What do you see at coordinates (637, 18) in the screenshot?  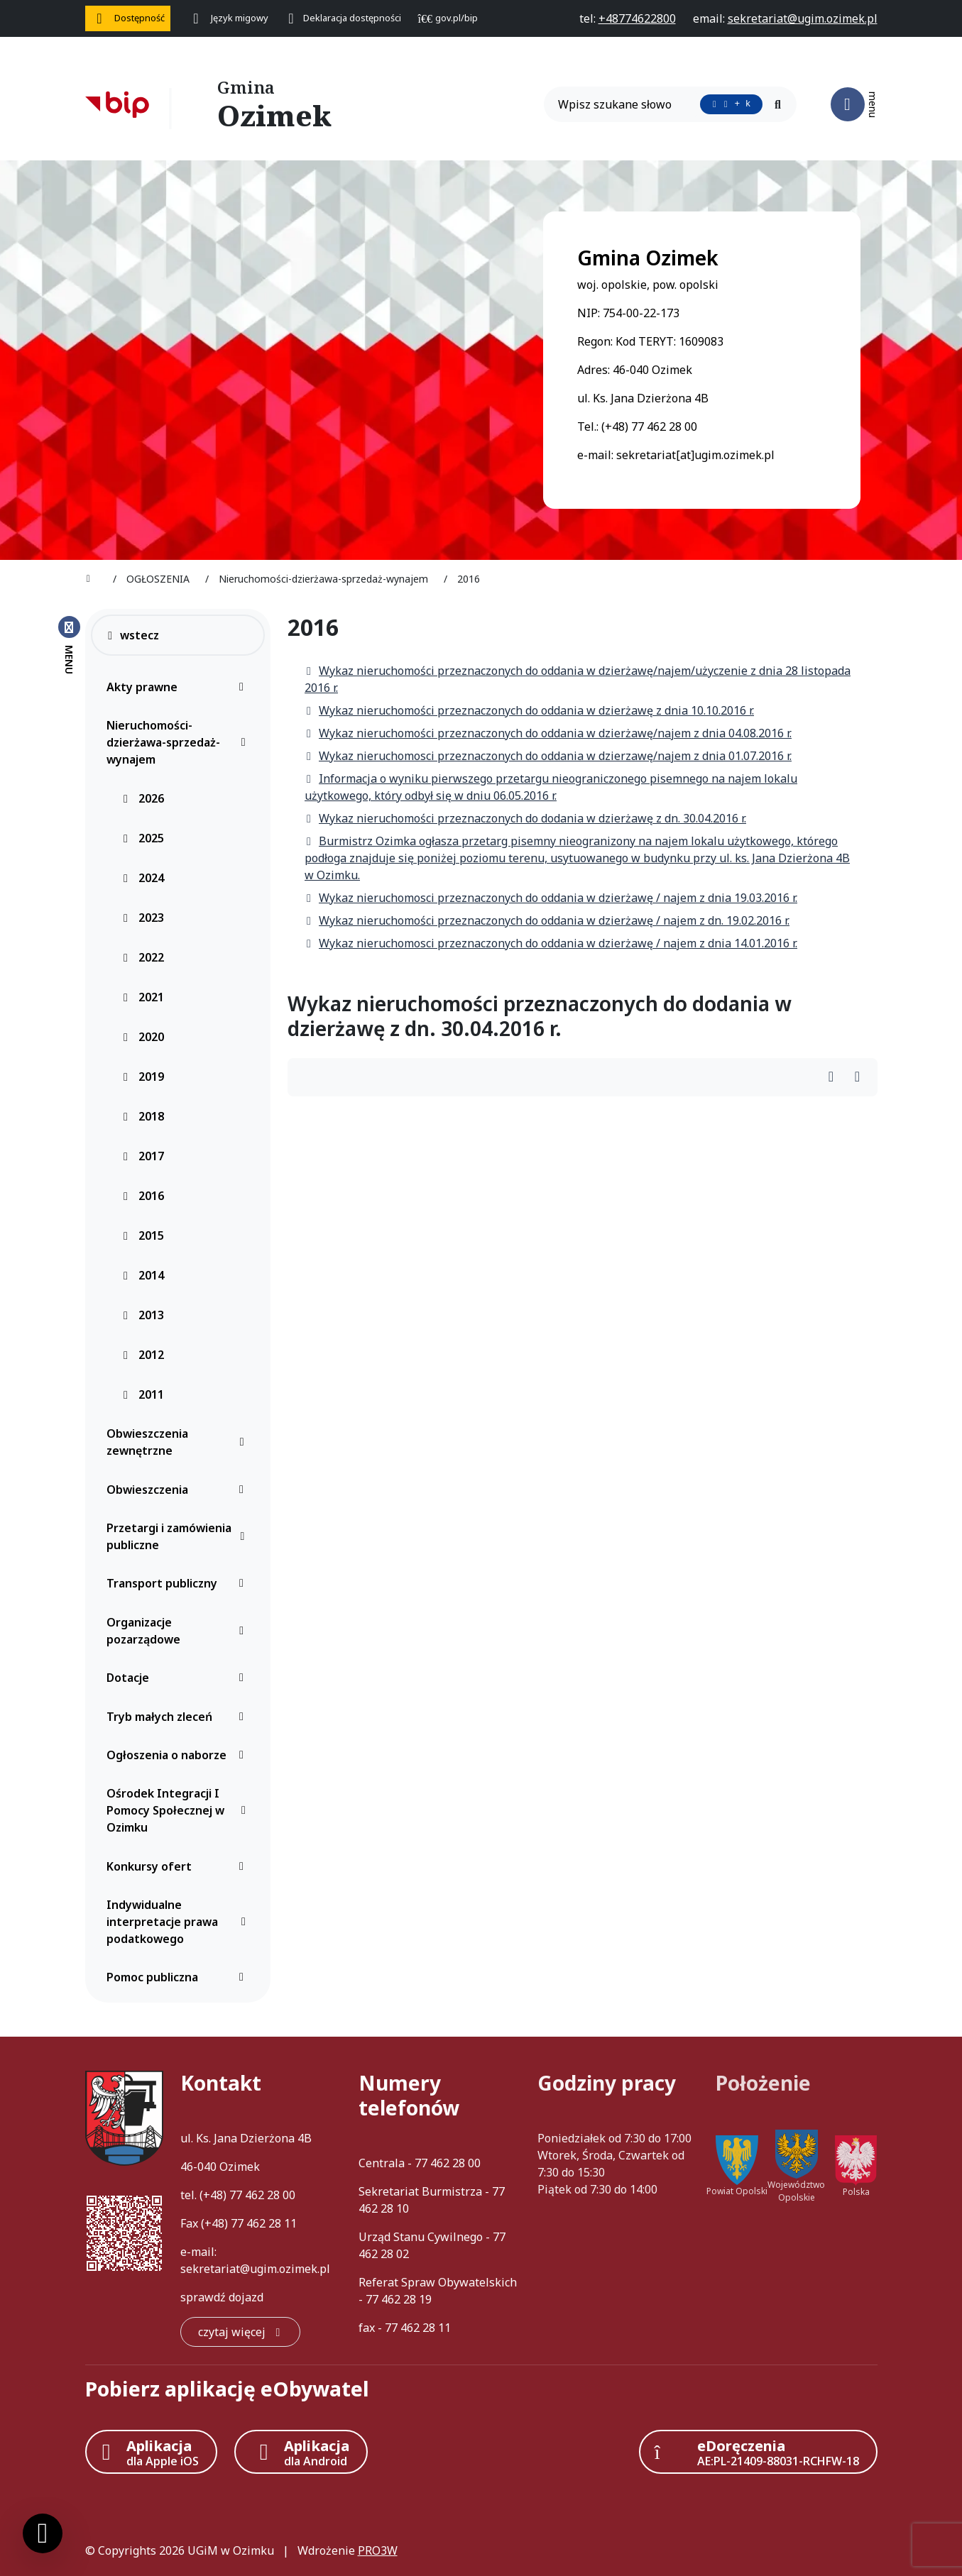 I see `[telefon do nas: +48774622800]` at bounding box center [637, 18].